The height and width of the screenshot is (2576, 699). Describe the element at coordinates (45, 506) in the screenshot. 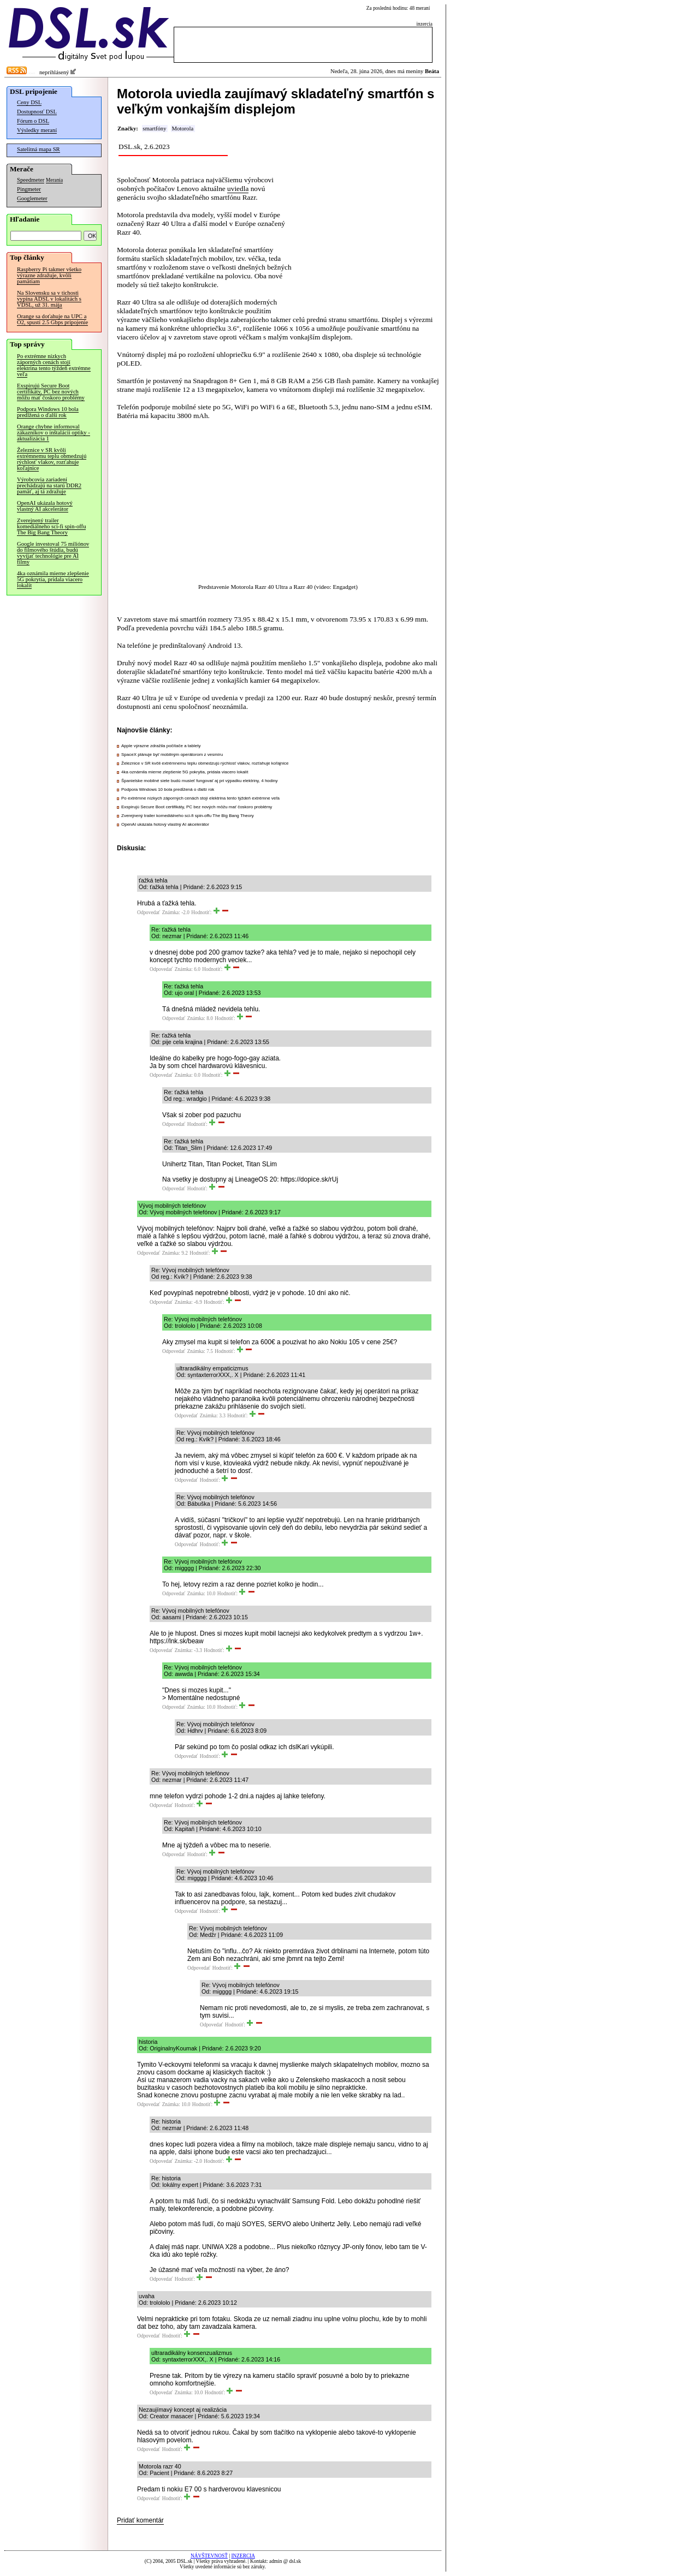

I see `OpenAI ukázala hotový vlastný AI akcelerátor` at that location.